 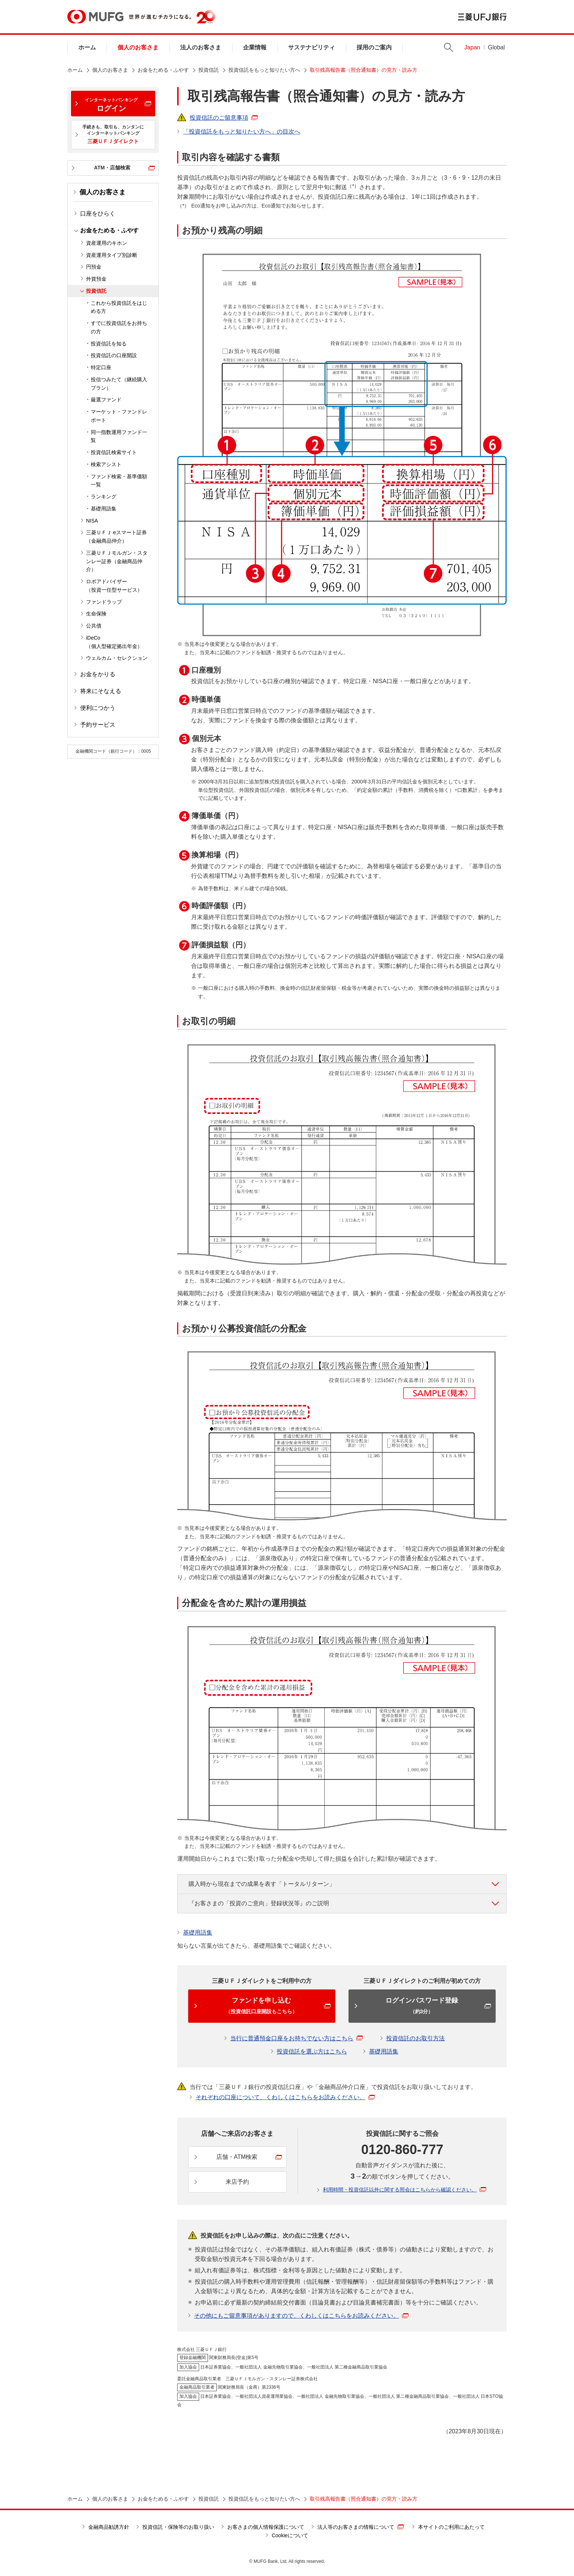 What do you see at coordinates (106, 243) in the screenshot?
I see `資産運用のキホン` at bounding box center [106, 243].